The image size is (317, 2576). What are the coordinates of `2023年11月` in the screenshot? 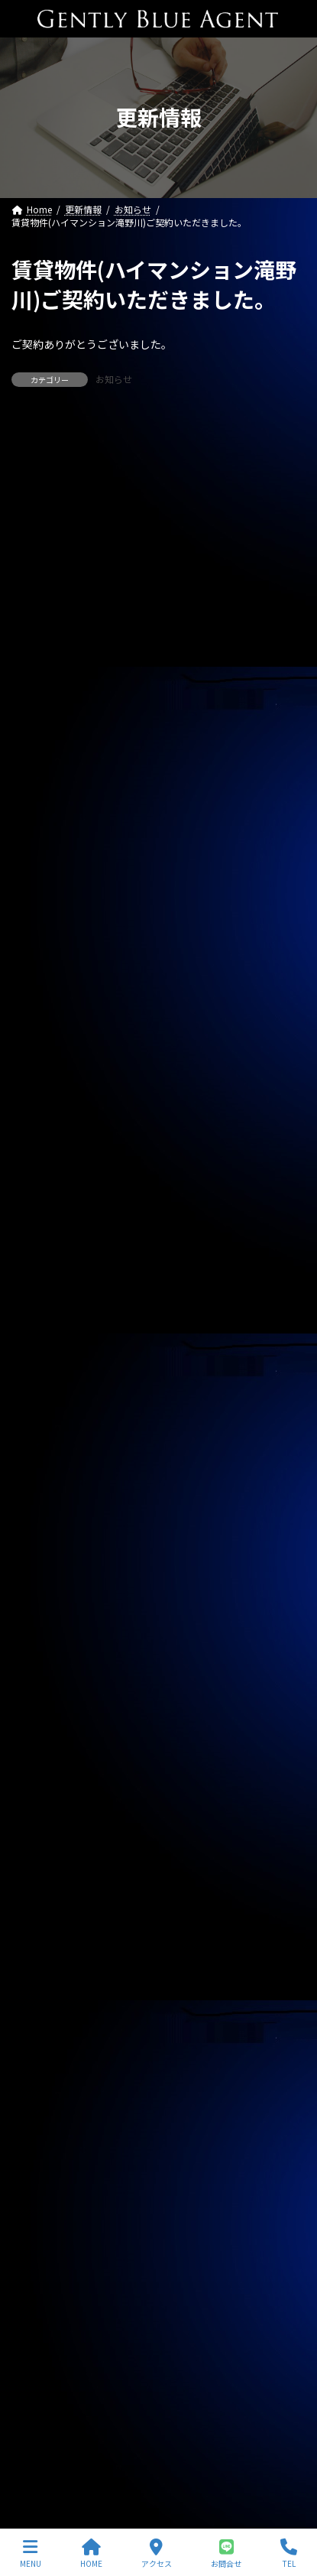 It's located at (46, 2142).